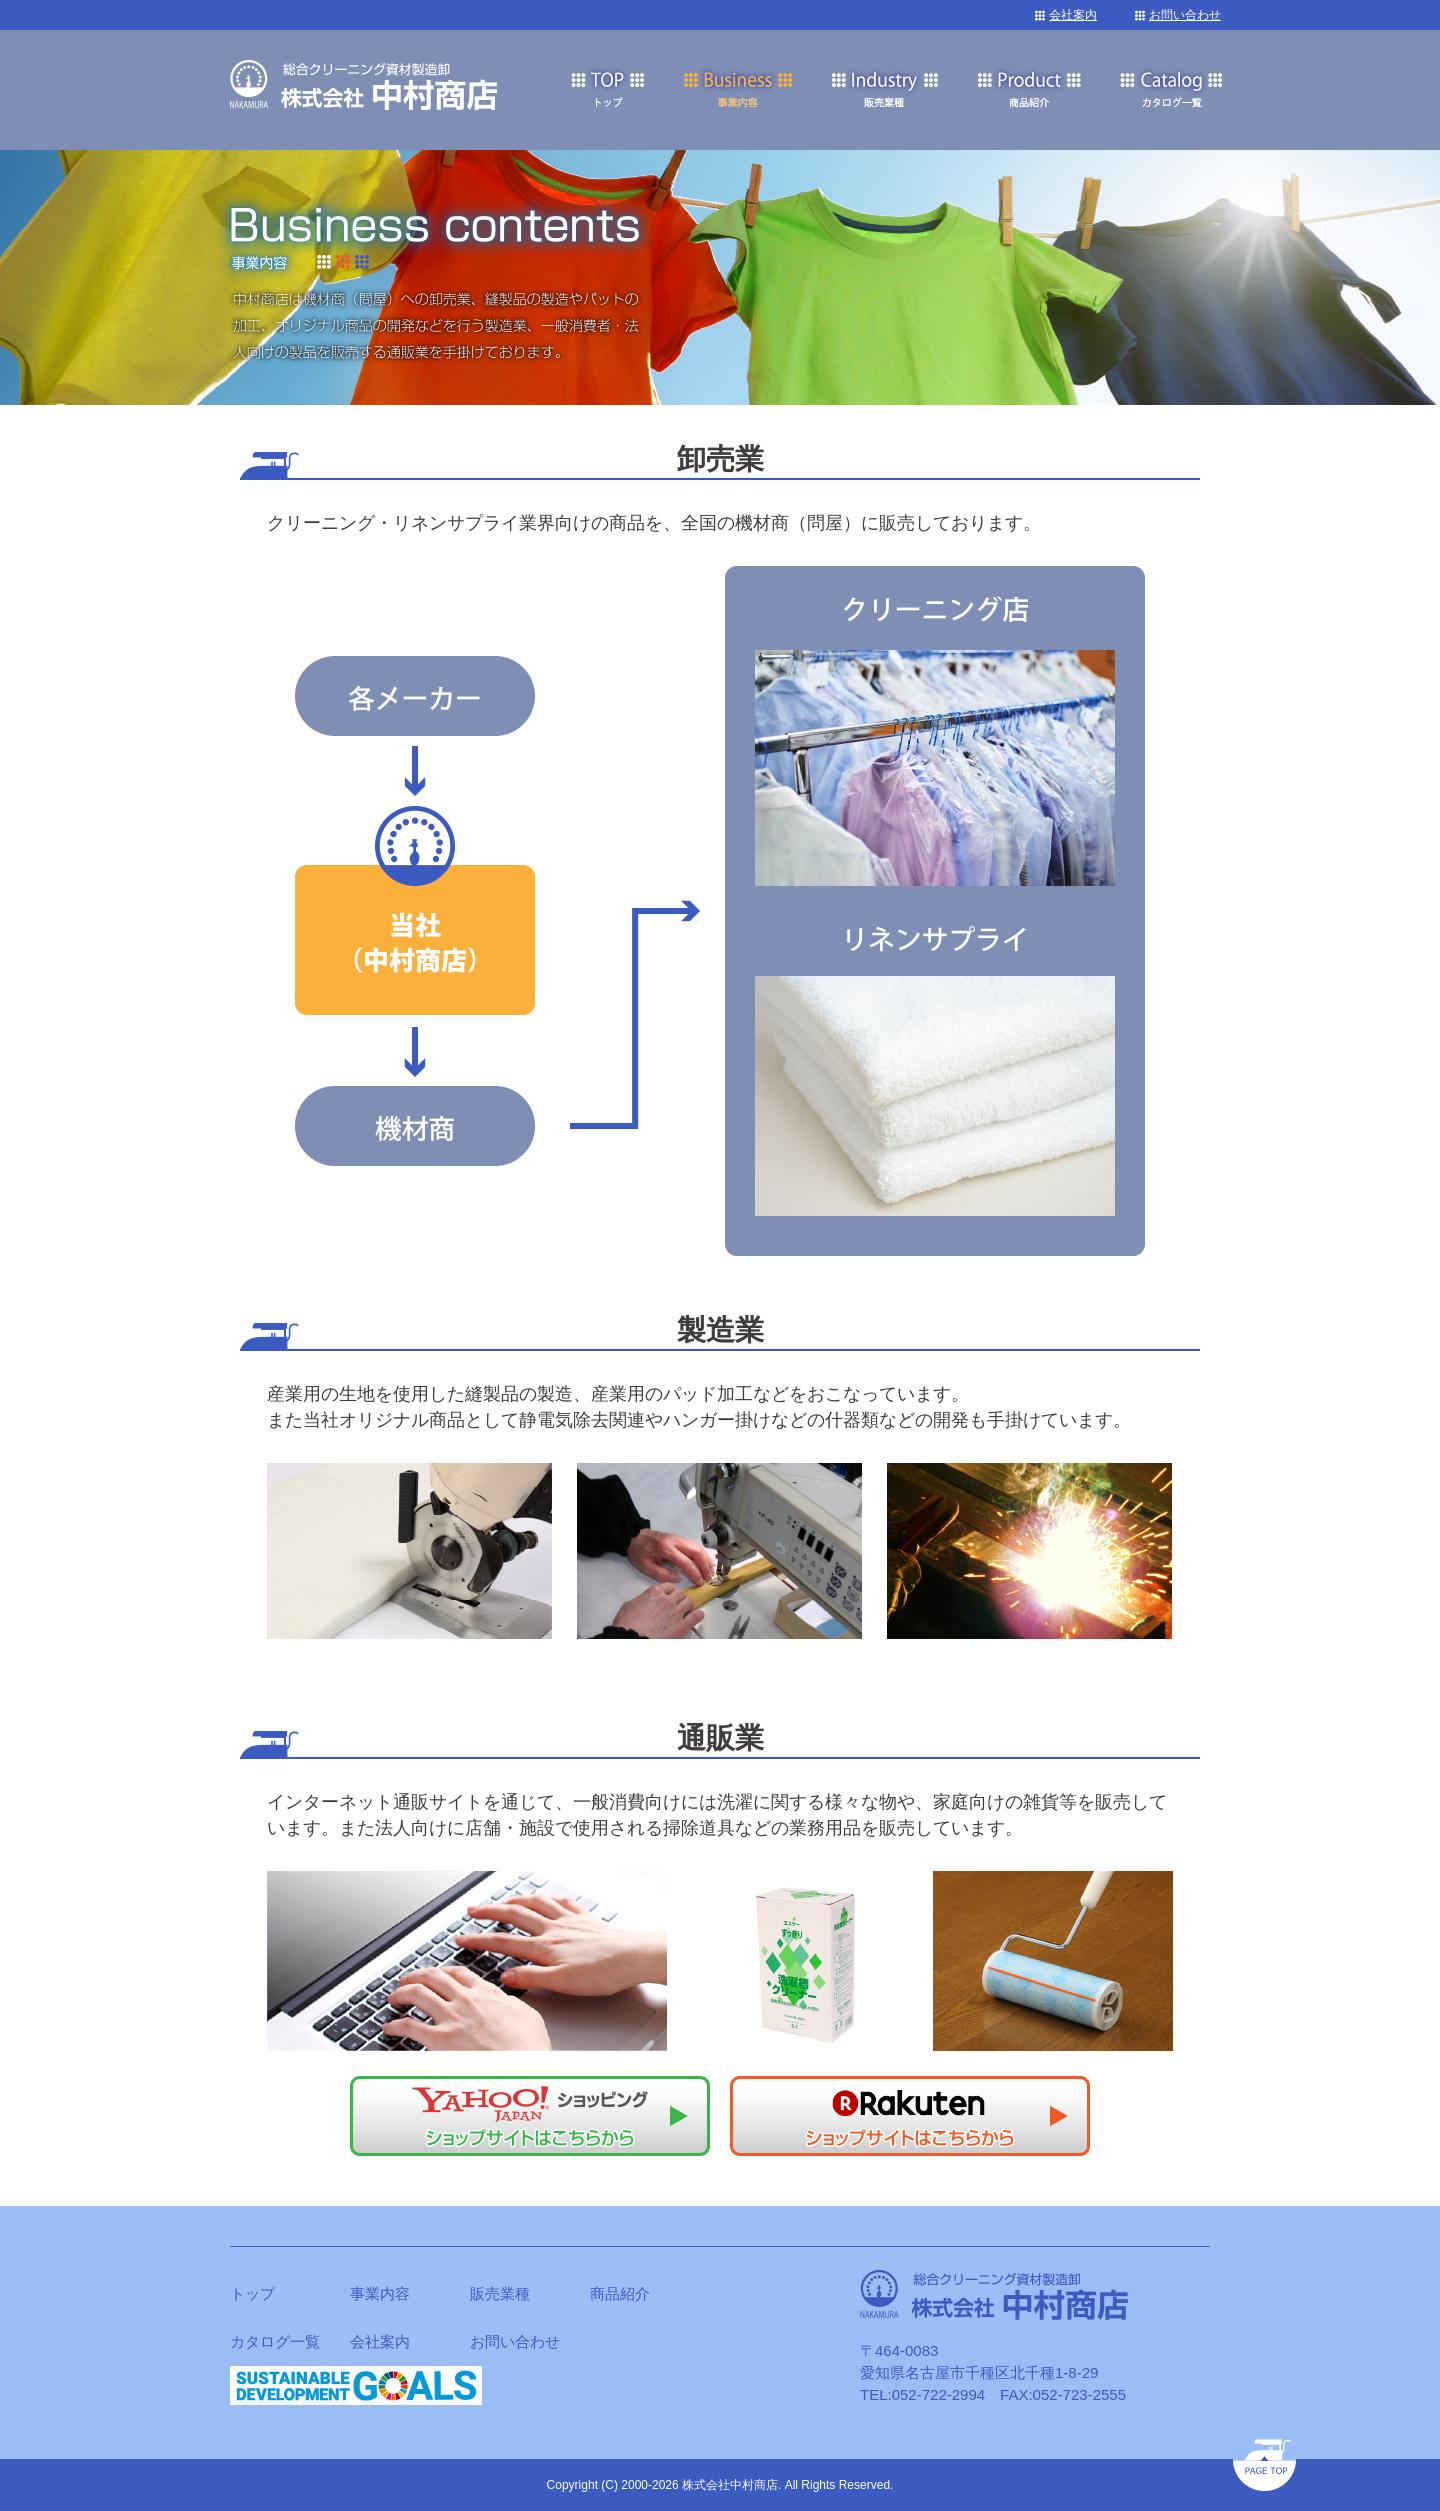 The height and width of the screenshot is (2511, 1440). Describe the element at coordinates (1073, 15) in the screenshot. I see `会社案内` at that location.